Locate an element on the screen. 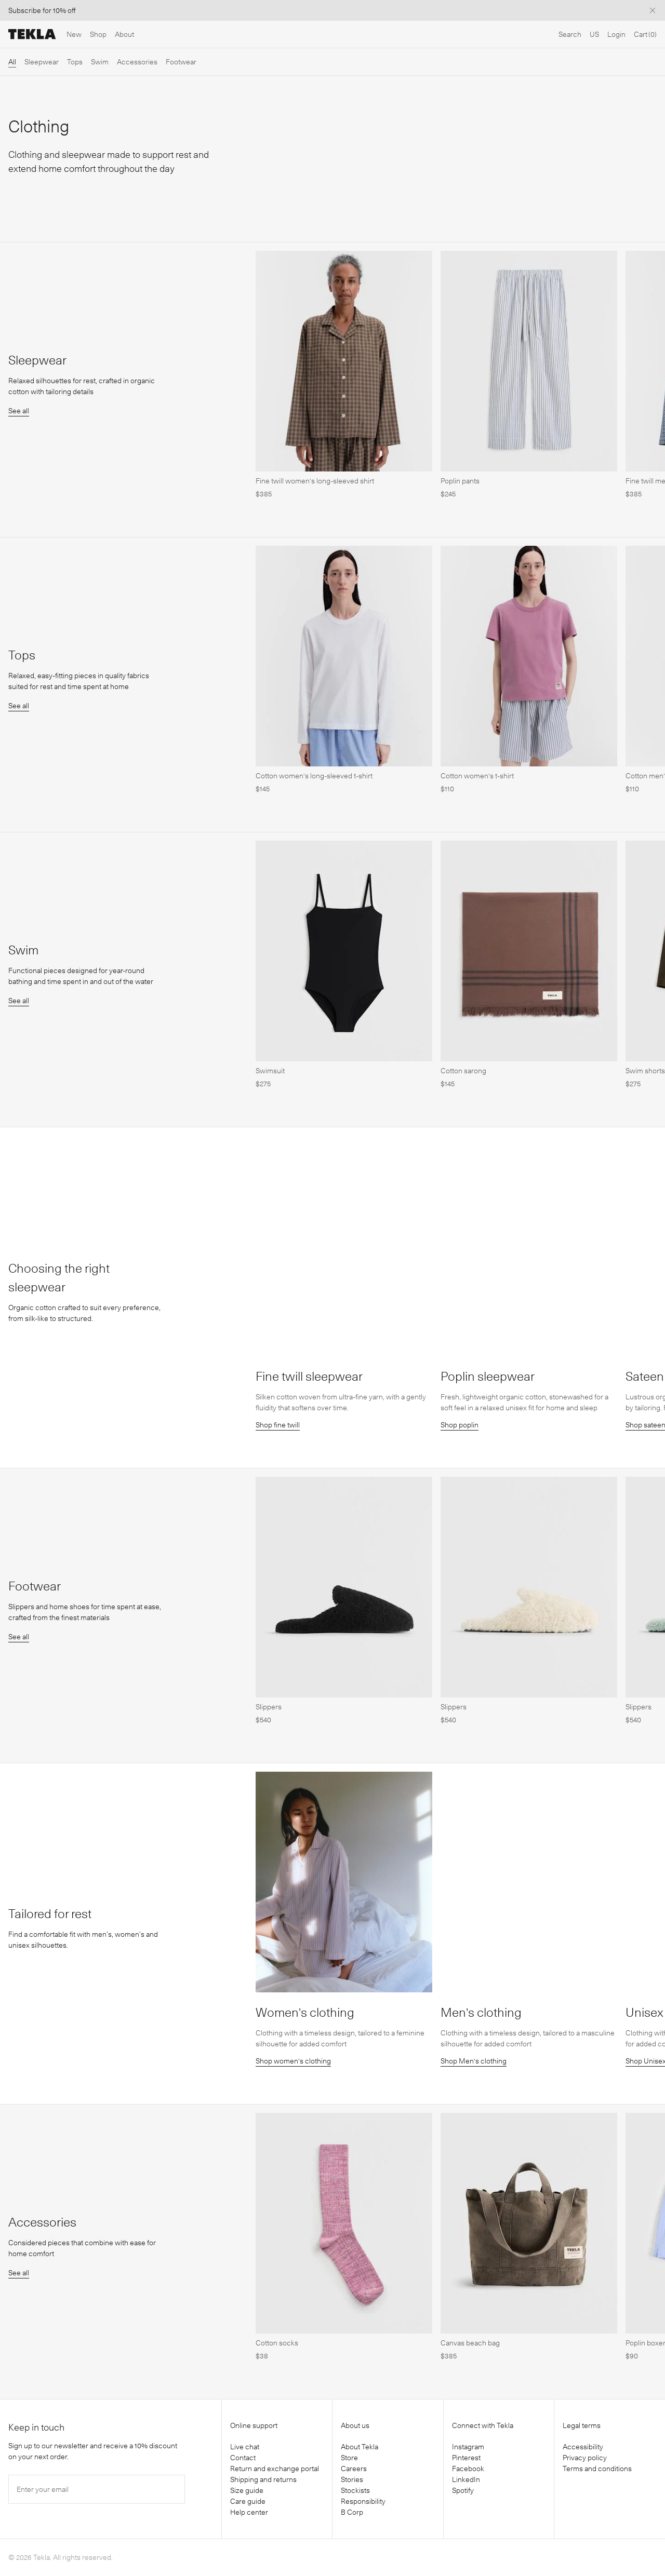  Shop is located at coordinates (98, 34).